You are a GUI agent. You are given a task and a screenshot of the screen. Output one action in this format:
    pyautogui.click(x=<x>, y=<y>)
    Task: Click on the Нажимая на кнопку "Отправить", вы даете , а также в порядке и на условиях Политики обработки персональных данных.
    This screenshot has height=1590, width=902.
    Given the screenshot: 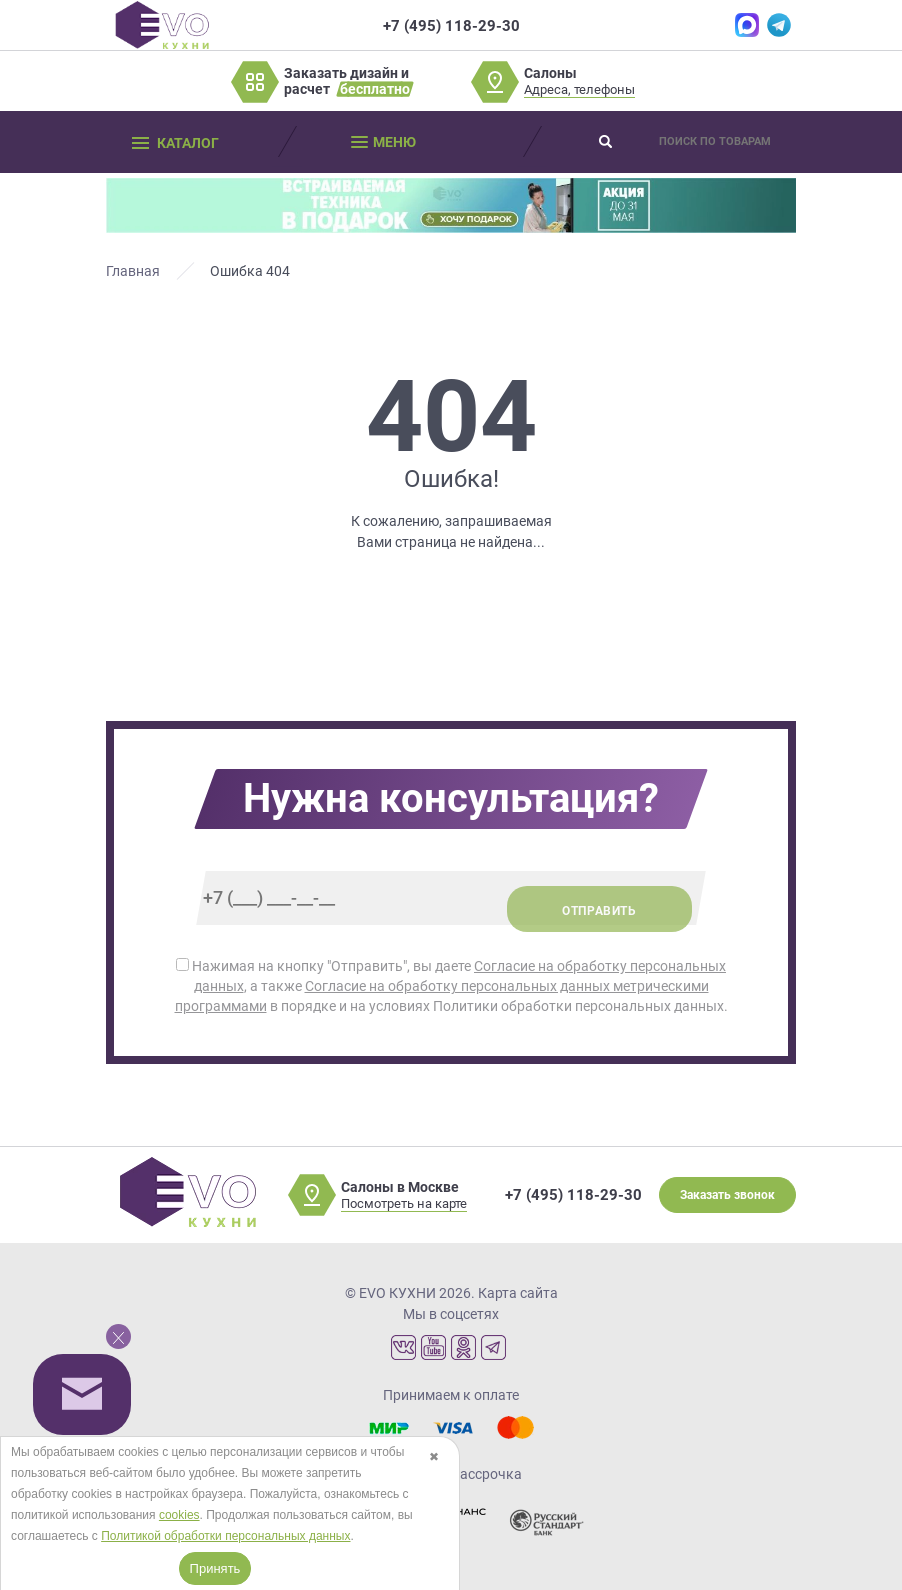 What is the action you would take?
    pyautogui.click(x=451, y=986)
    